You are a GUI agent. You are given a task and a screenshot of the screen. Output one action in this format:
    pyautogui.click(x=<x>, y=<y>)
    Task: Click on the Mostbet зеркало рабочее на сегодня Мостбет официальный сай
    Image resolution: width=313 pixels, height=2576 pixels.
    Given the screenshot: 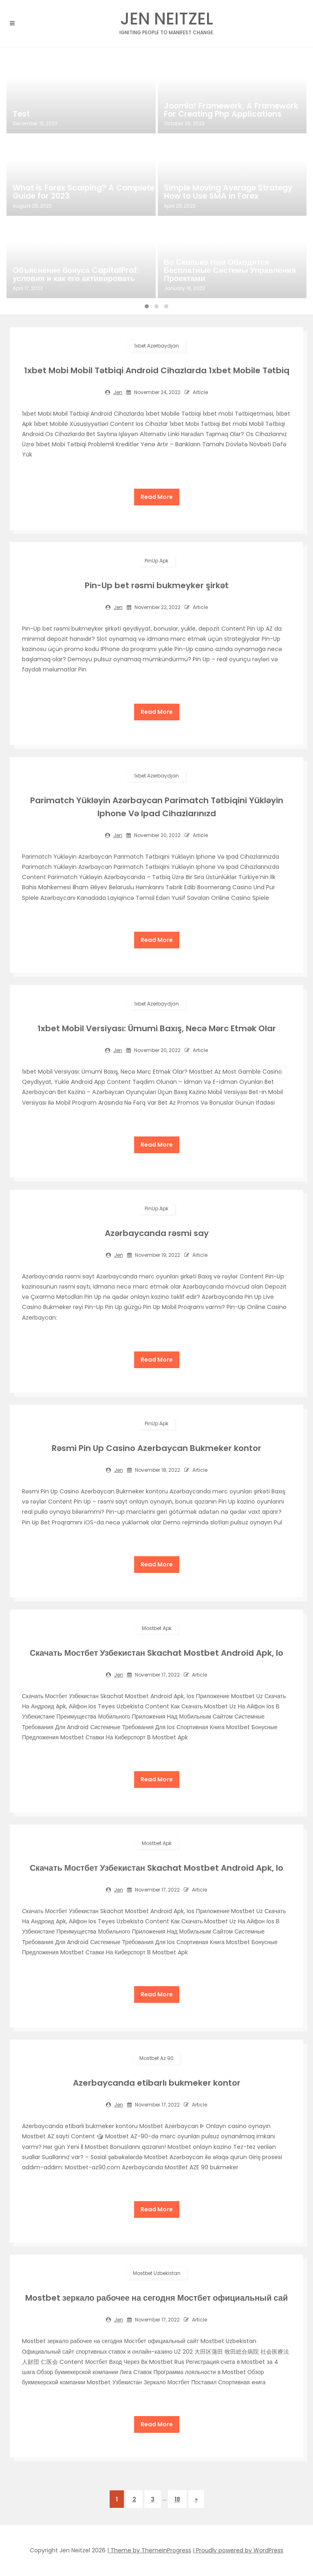 What is the action you would take?
    pyautogui.click(x=156, y=2298)
    